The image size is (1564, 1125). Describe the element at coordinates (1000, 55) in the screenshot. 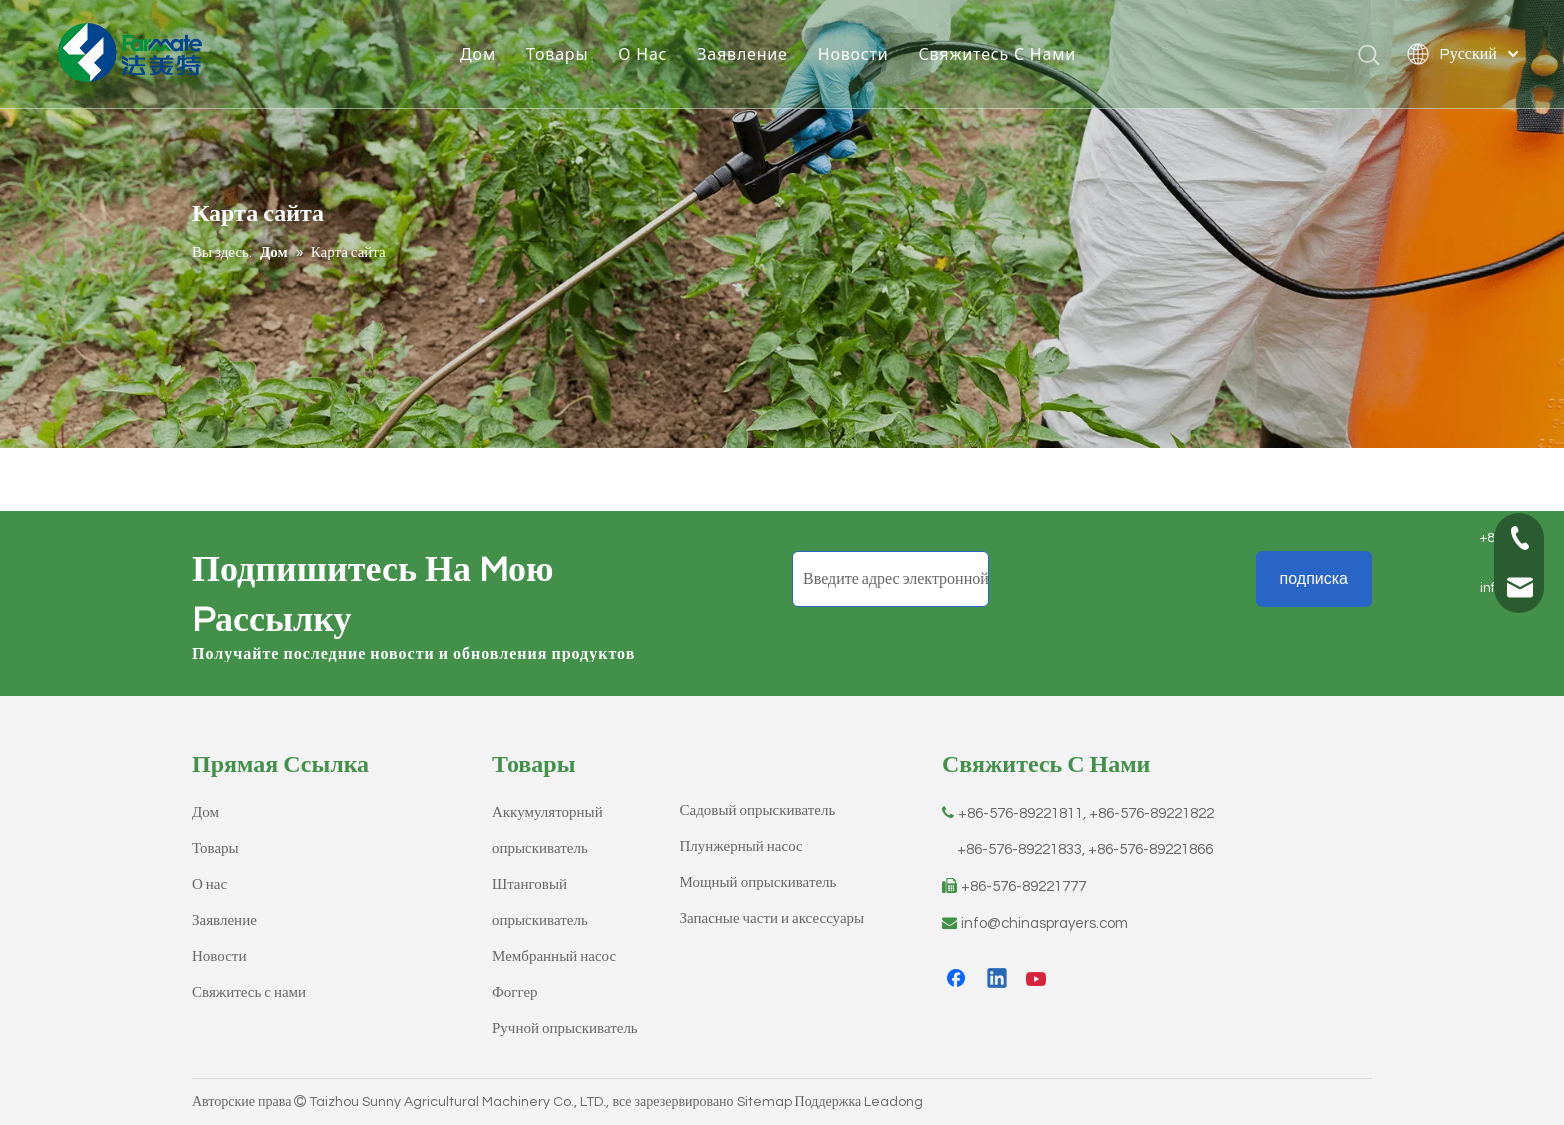

I see `Свяжитесь C Hами` at that location.